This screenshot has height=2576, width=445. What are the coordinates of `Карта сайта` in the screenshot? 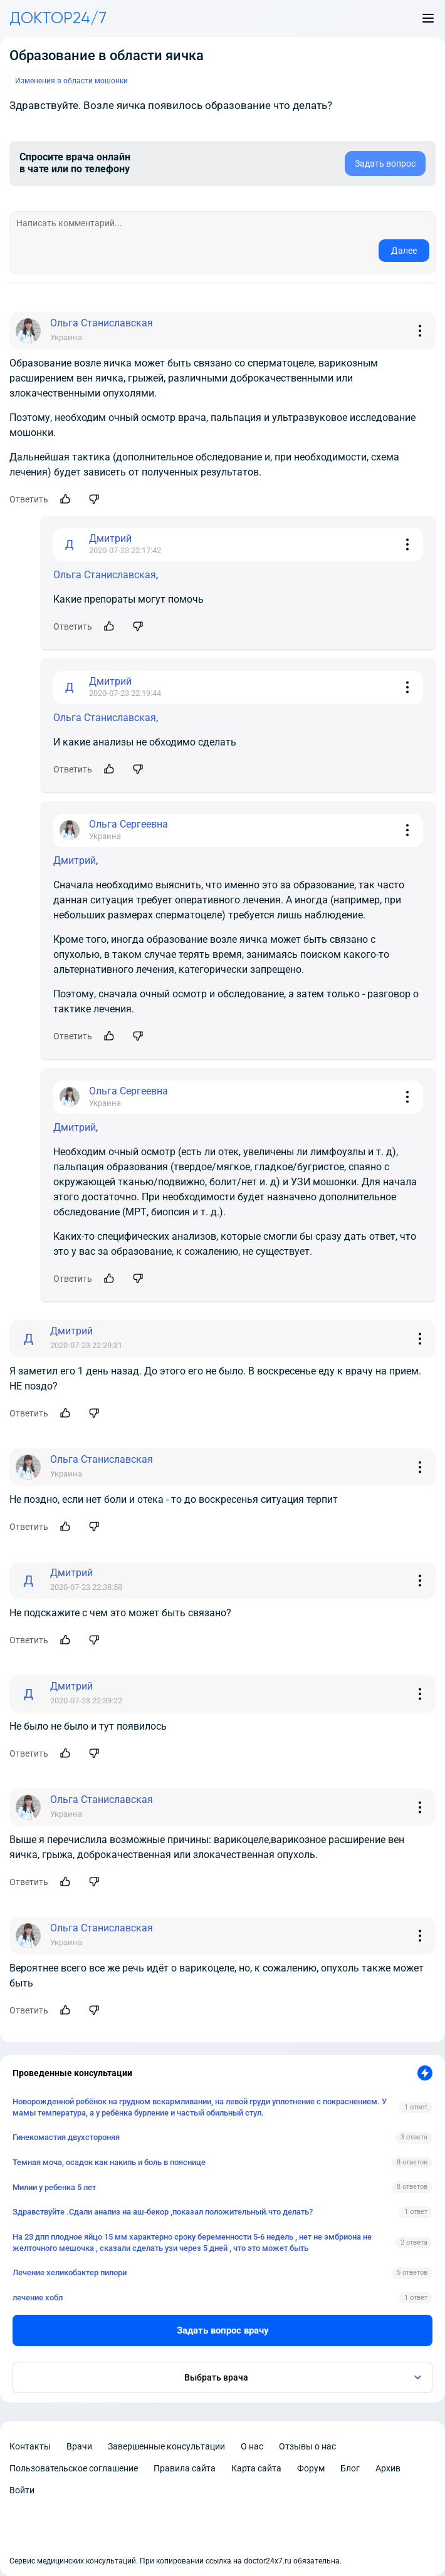 It's located at (256, 2468).